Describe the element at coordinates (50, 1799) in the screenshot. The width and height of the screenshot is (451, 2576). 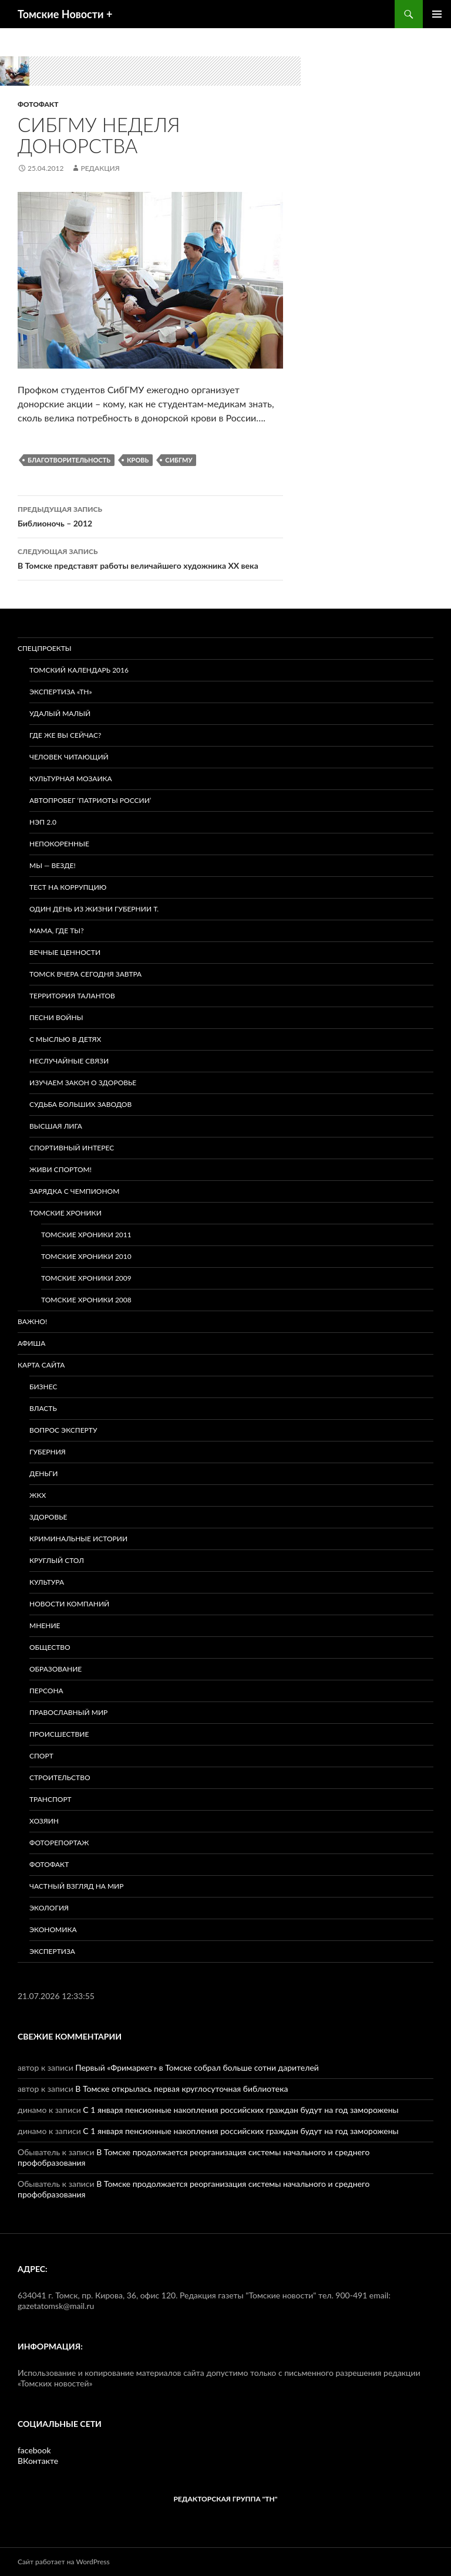
I see `Транспорт` at that location.